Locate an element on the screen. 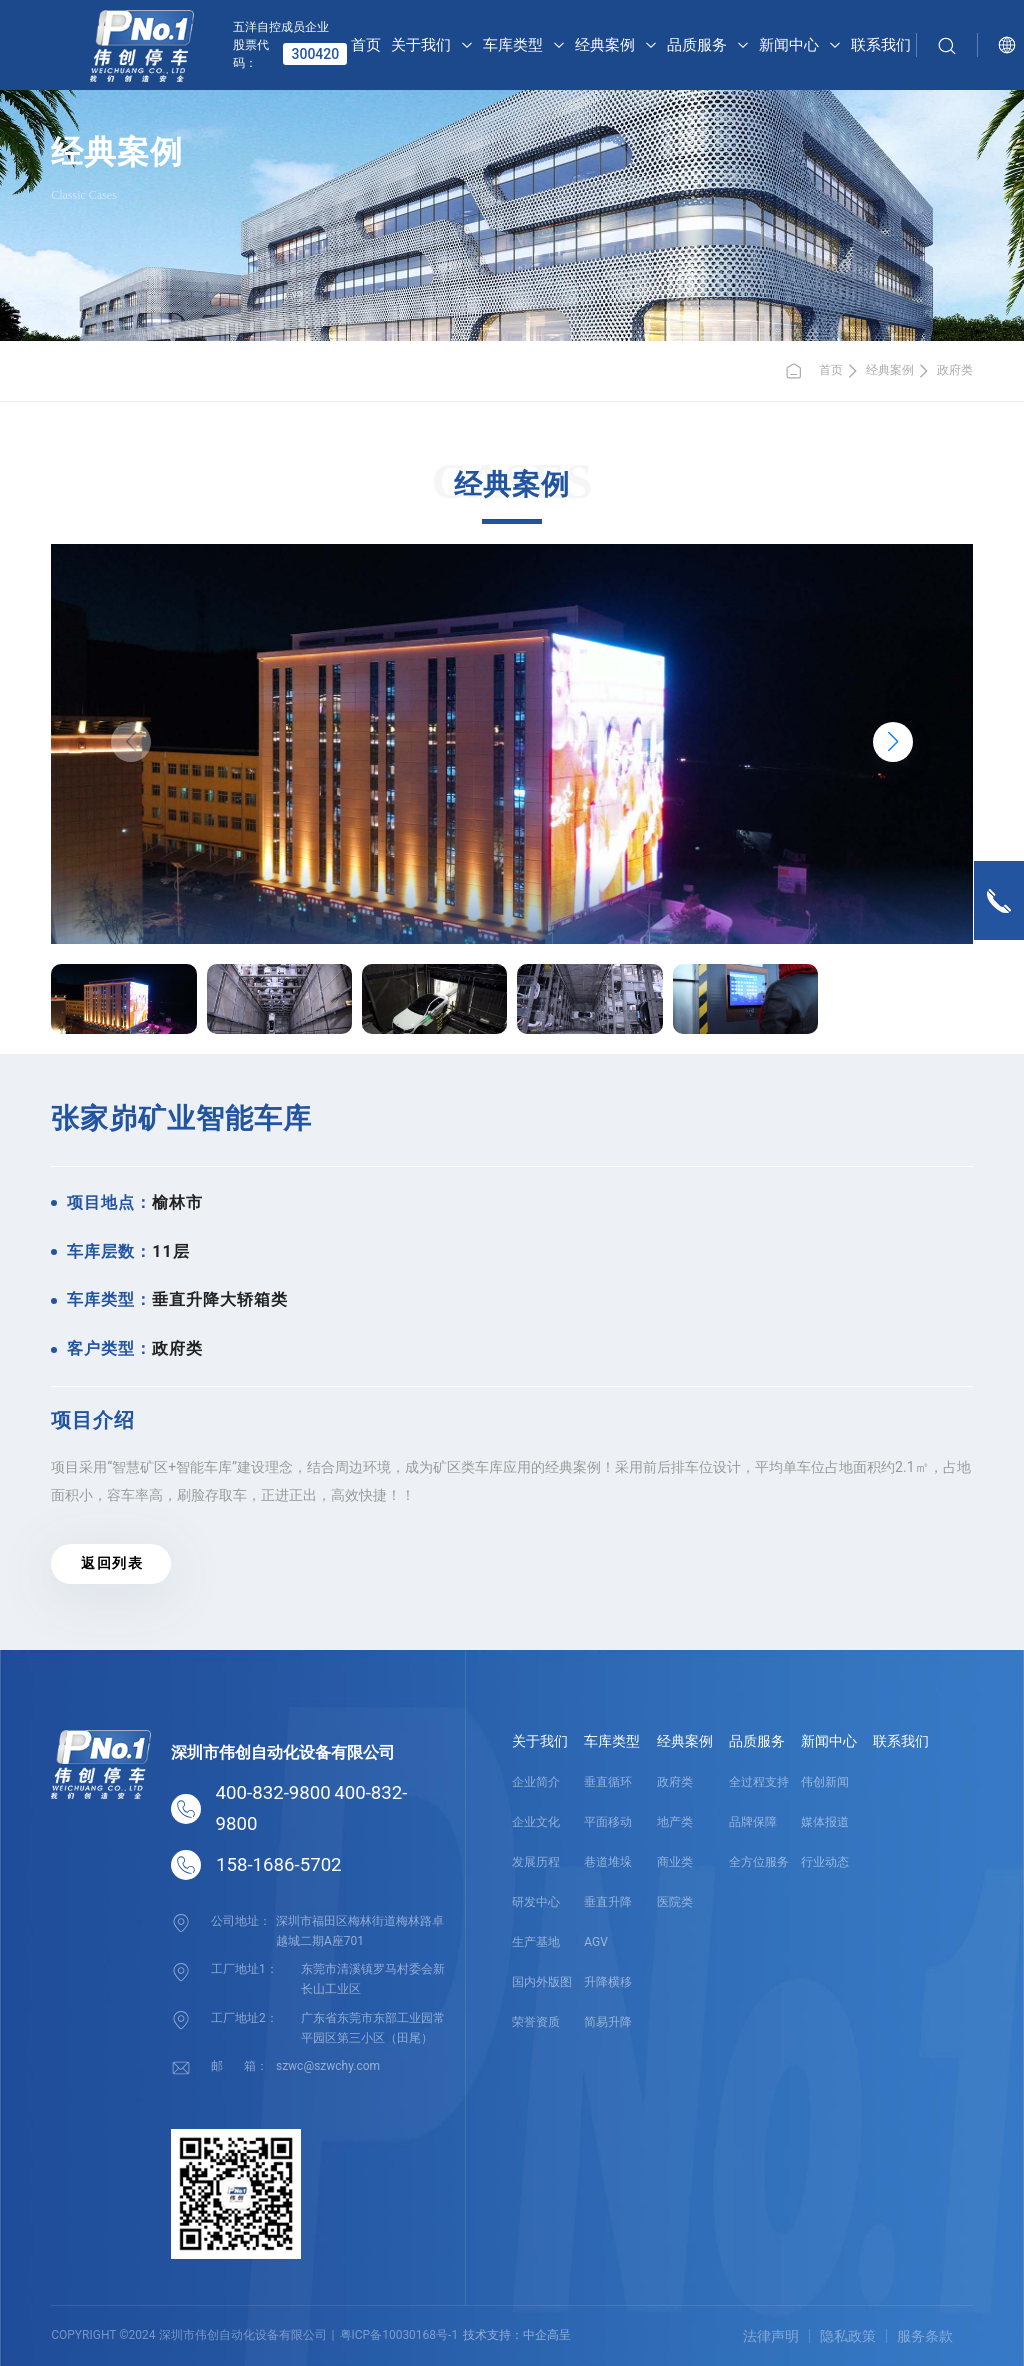 The height and width of the screenshot is (2366, 1024). 发展历程 is located at coordinates (536, 1862).